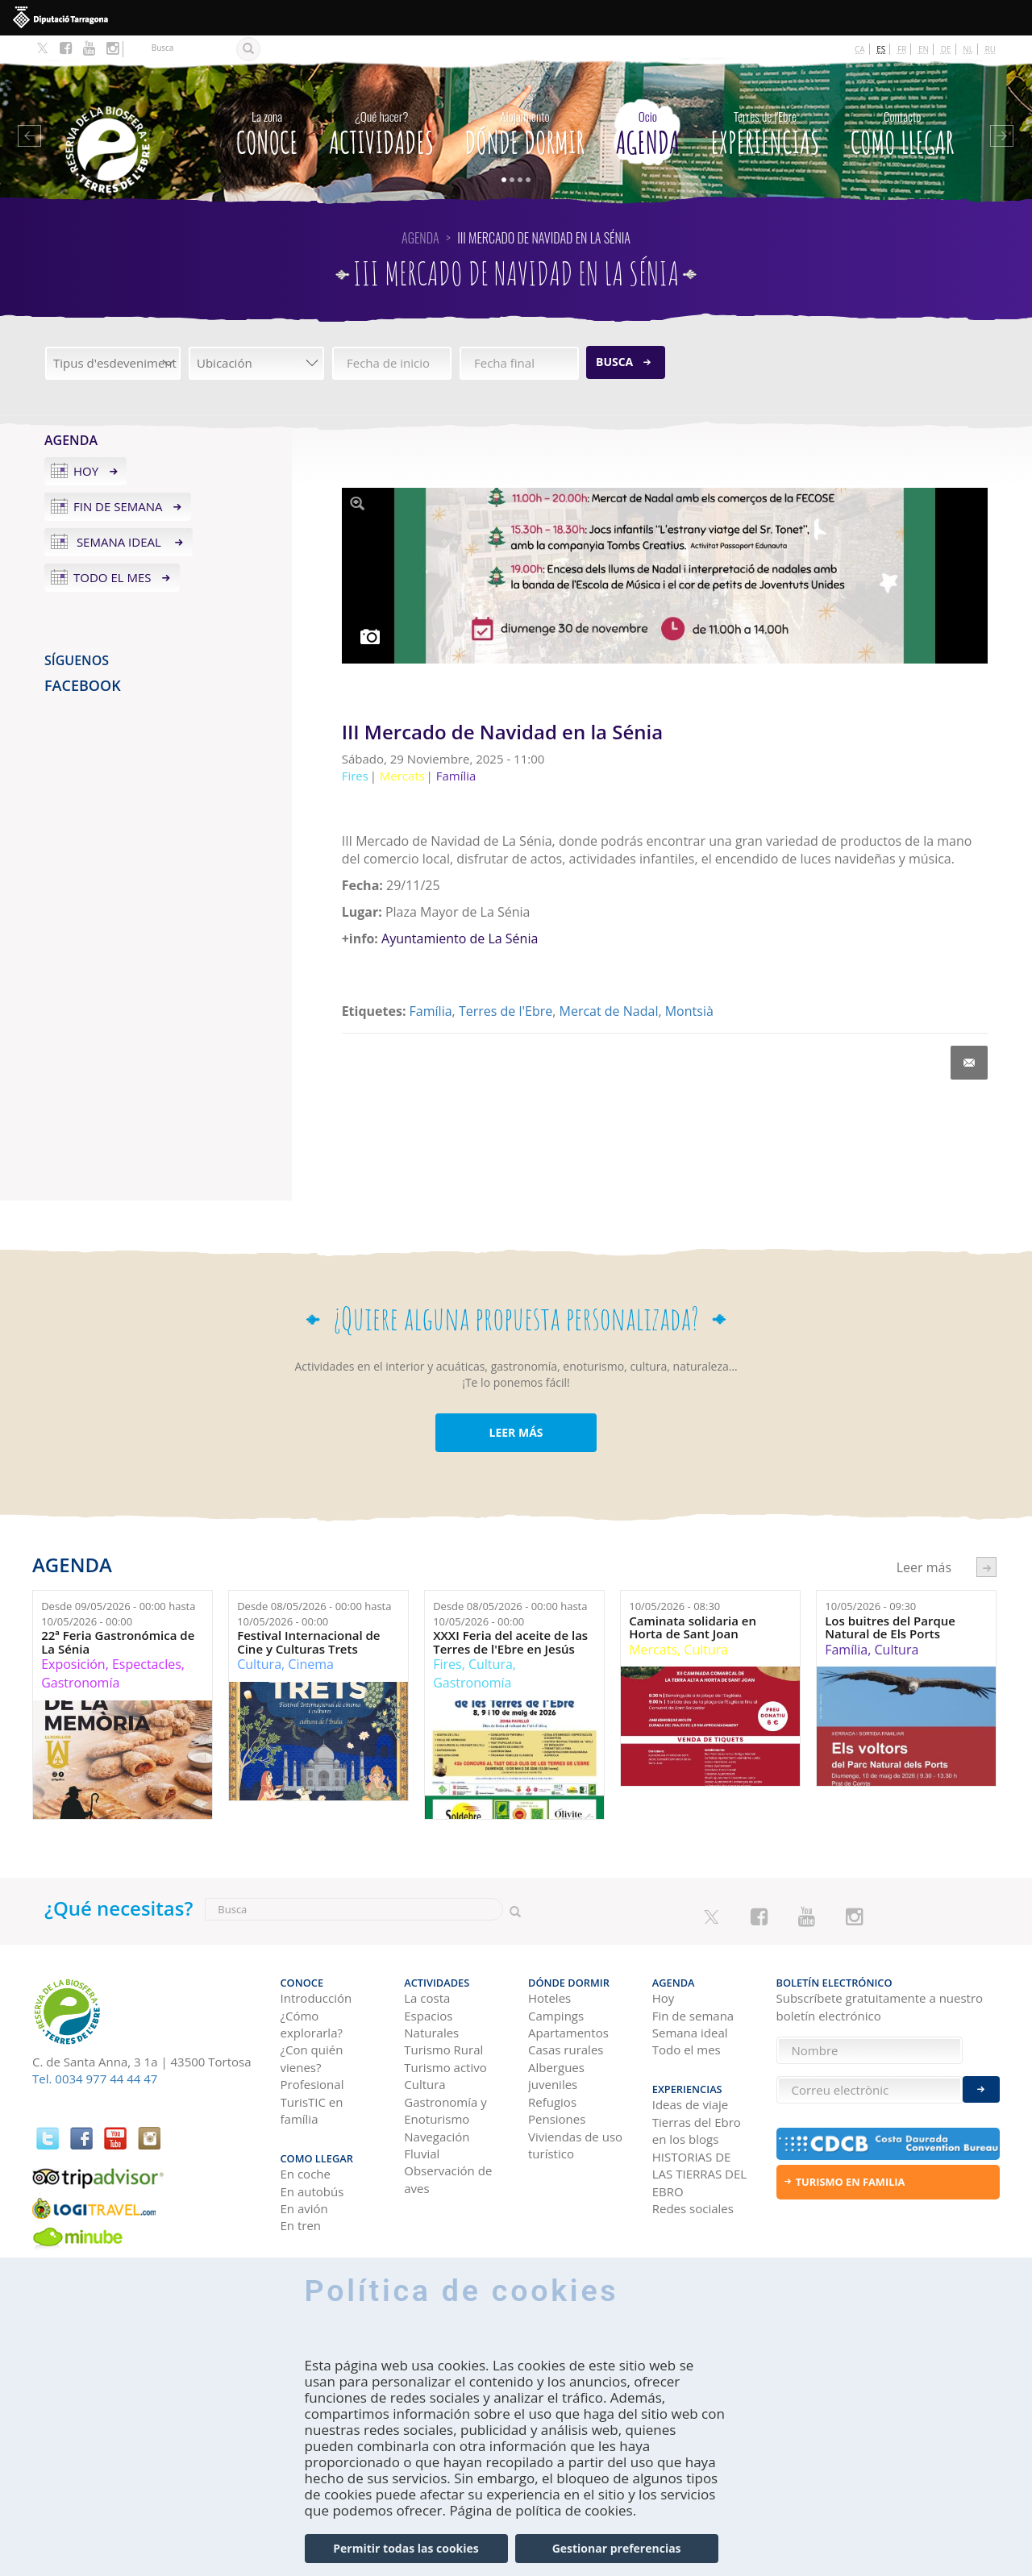  I want to click on Ideas de viaje, so click(690, 2104).